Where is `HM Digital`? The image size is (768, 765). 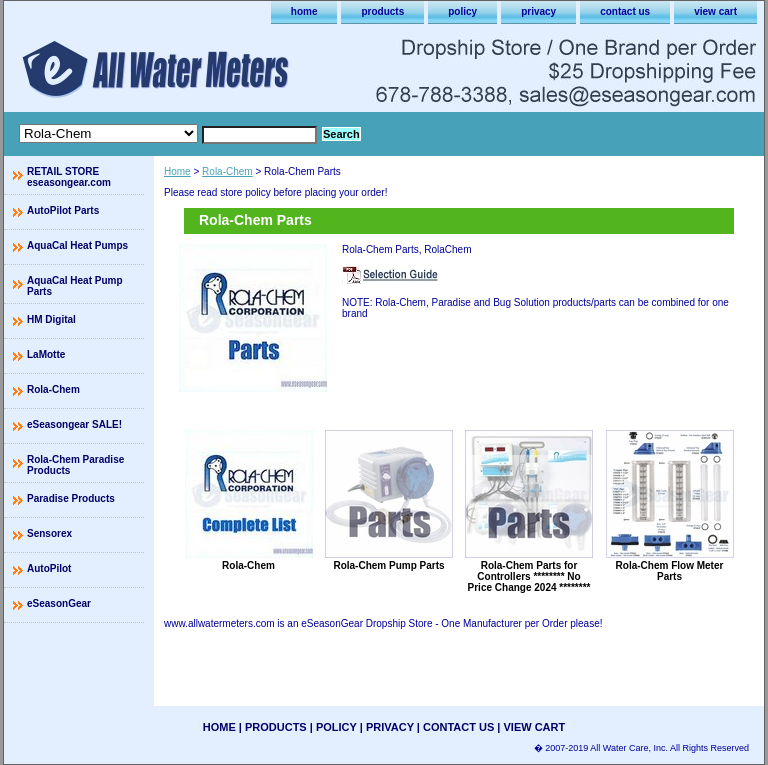 HM Digital is located at coordinates (51, 319).